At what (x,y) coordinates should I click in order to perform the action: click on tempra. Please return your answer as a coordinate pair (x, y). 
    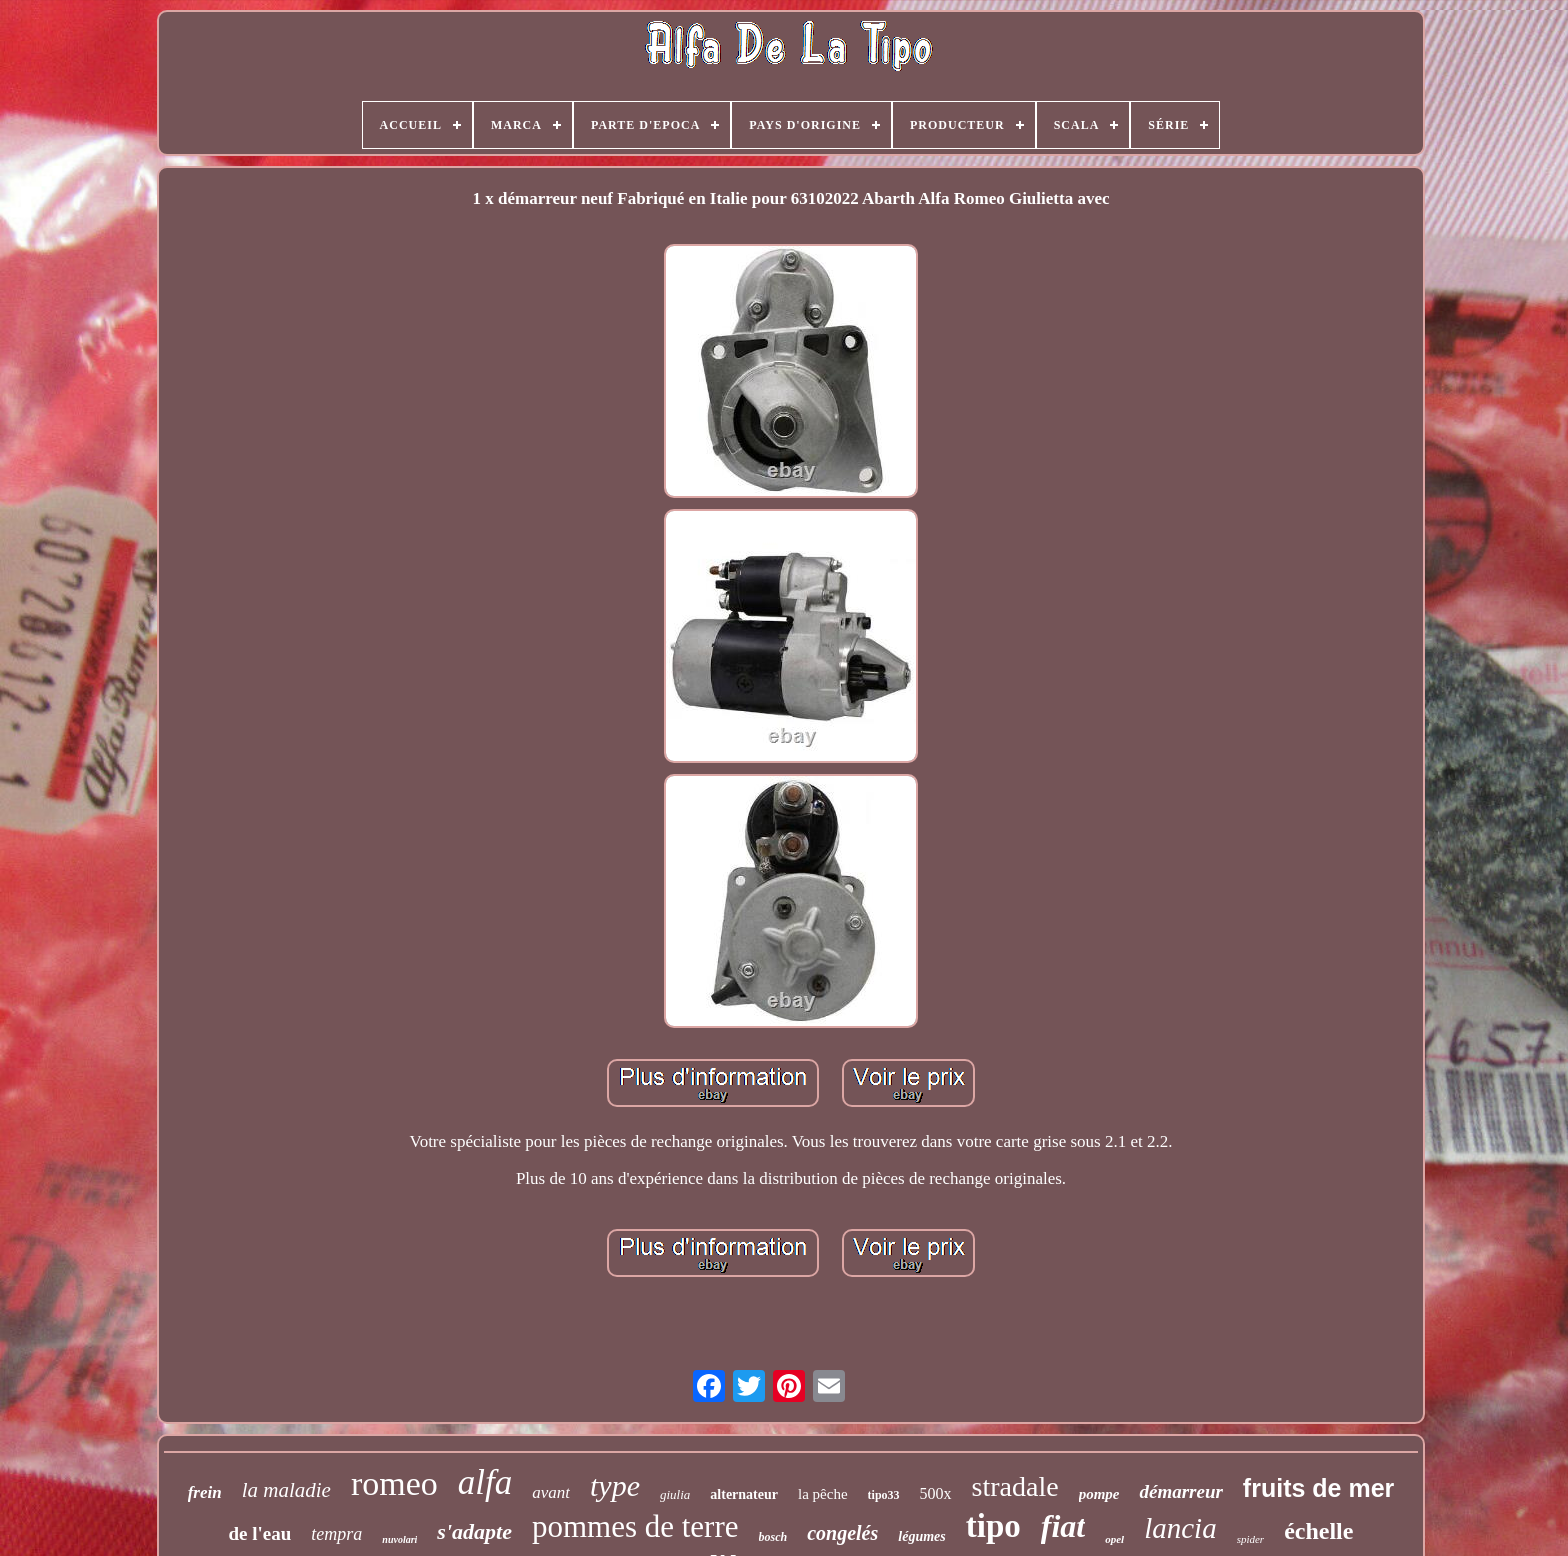
    Looking at the image, I should click on (336, 1534).